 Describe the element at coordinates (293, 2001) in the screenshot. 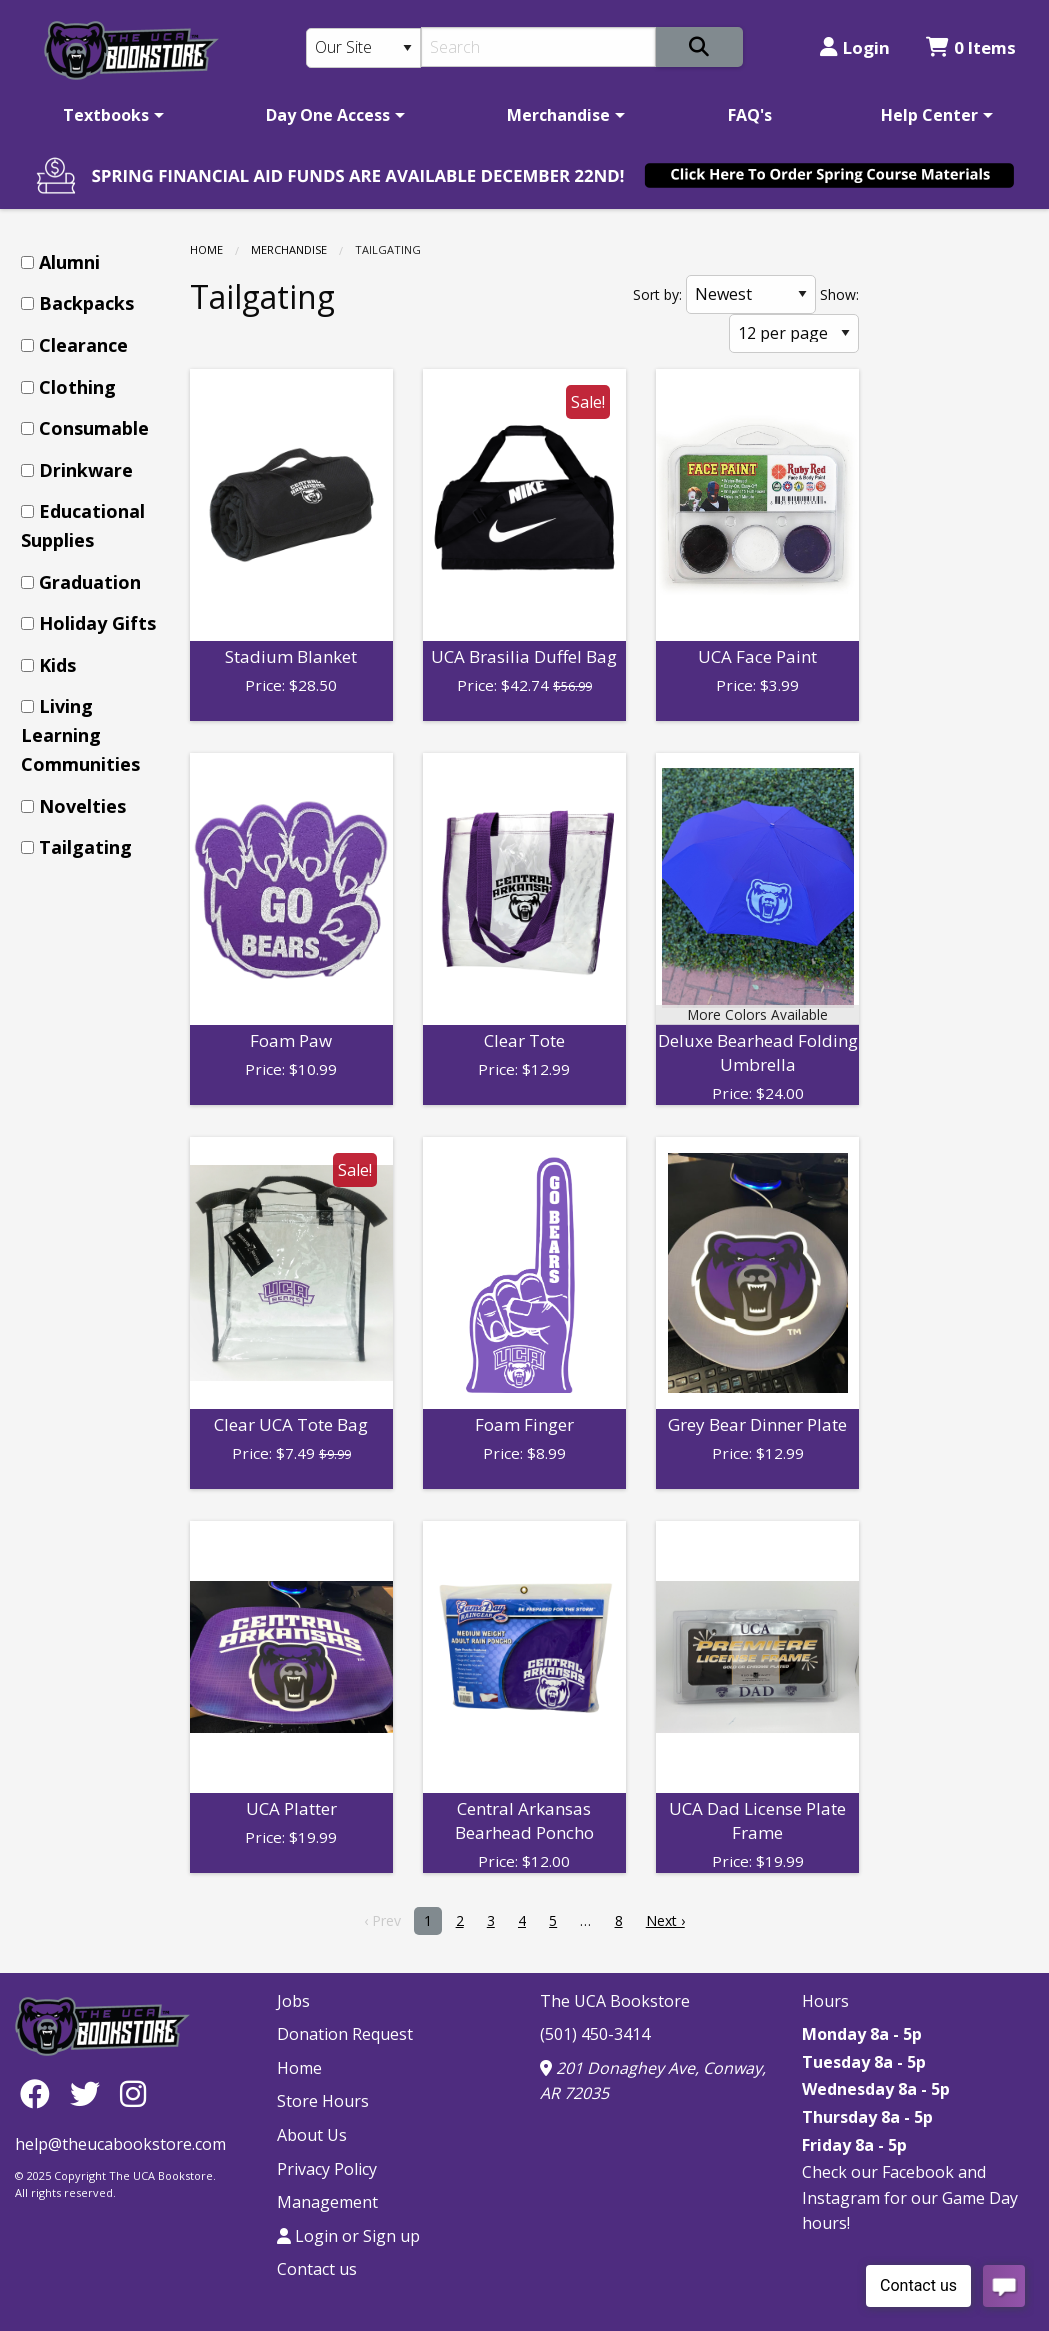

I see `Jobs` at that location.